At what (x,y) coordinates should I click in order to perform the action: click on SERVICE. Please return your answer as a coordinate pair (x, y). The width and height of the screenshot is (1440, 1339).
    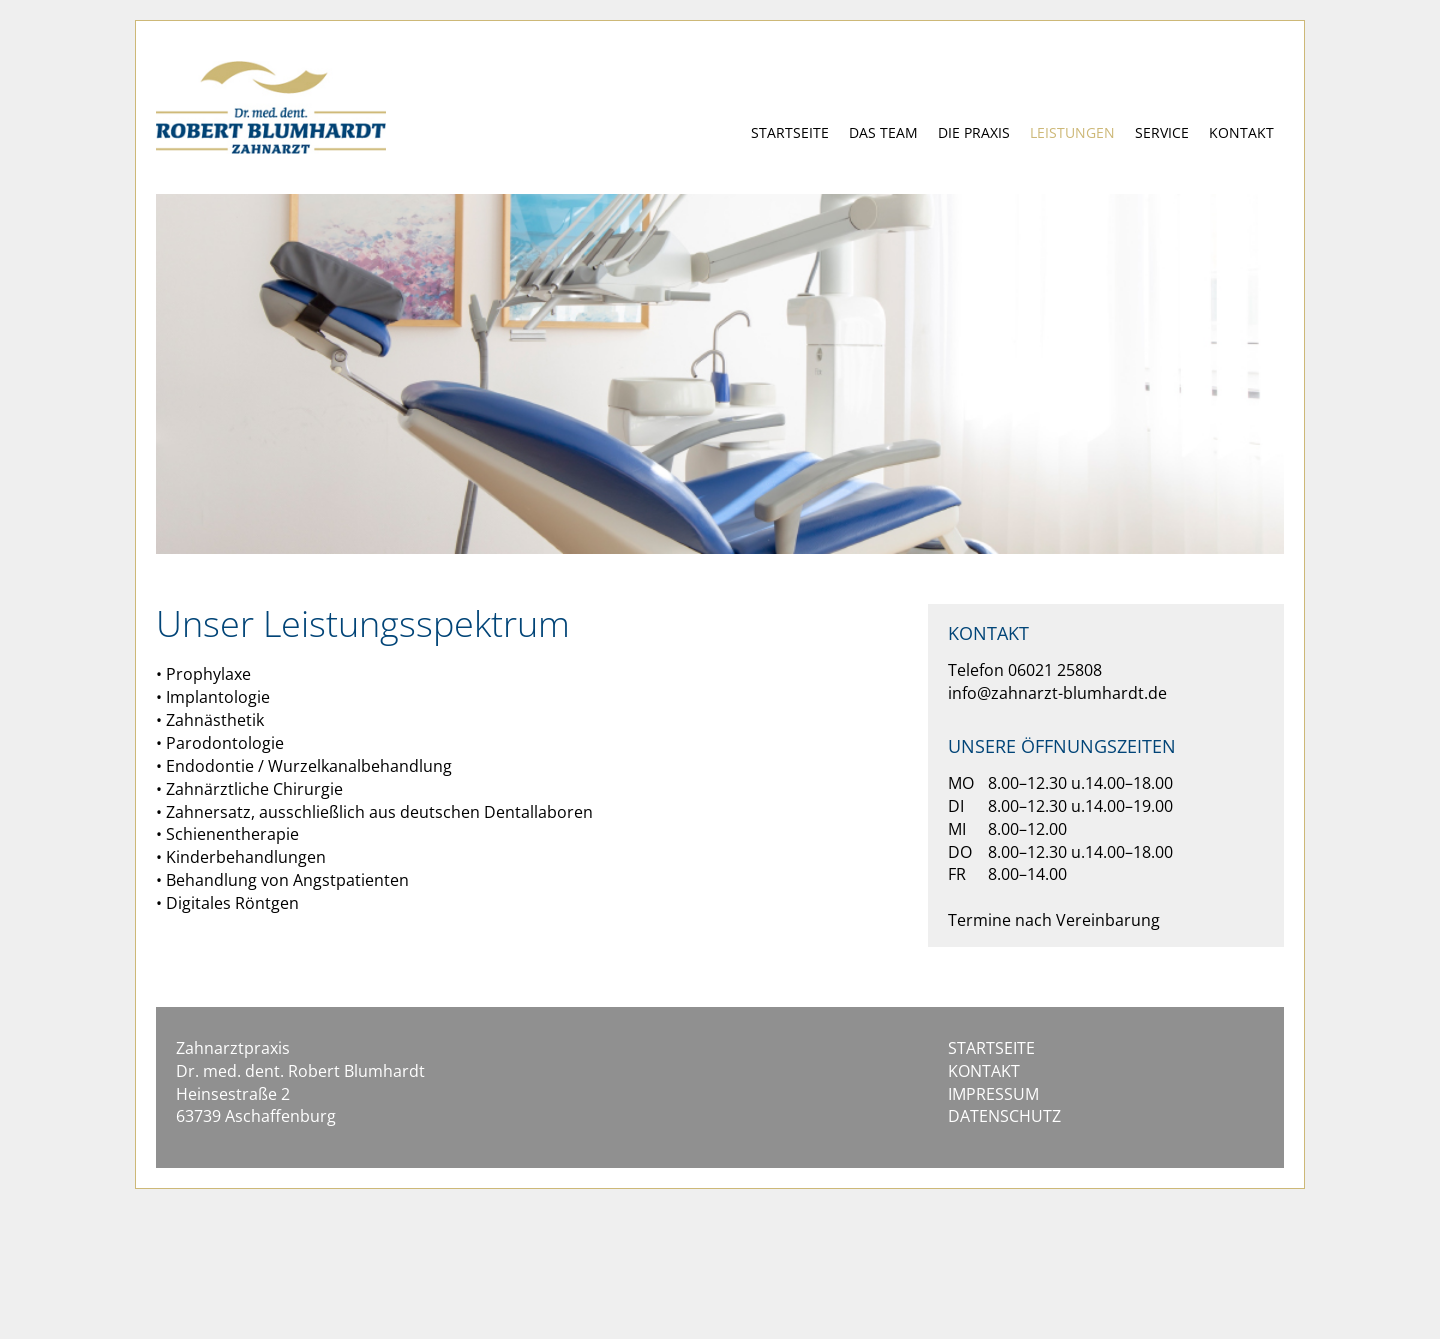
    Looking at the image, I should click on (1162, 132).